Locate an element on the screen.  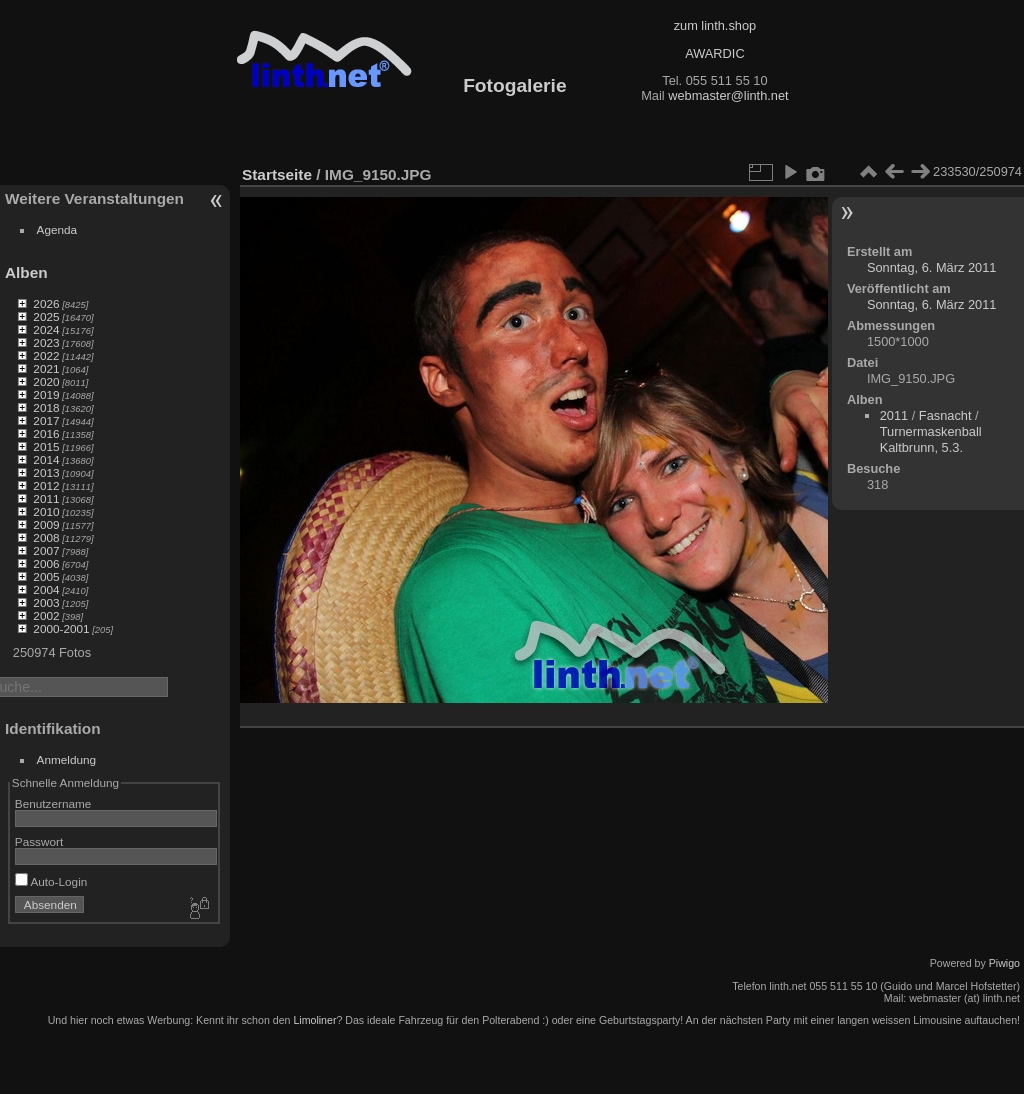
2007 is located at coordinates (46, 550).